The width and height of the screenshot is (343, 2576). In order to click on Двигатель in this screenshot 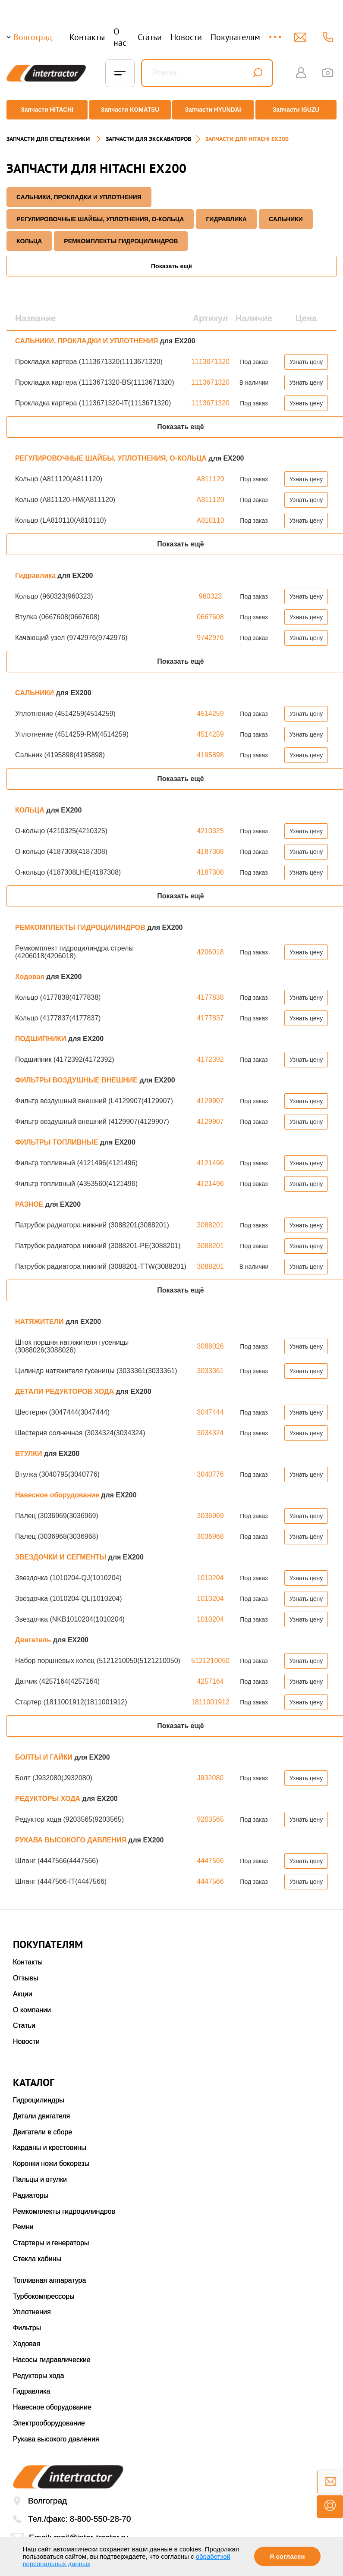, I will do `click(34, 1633)`.